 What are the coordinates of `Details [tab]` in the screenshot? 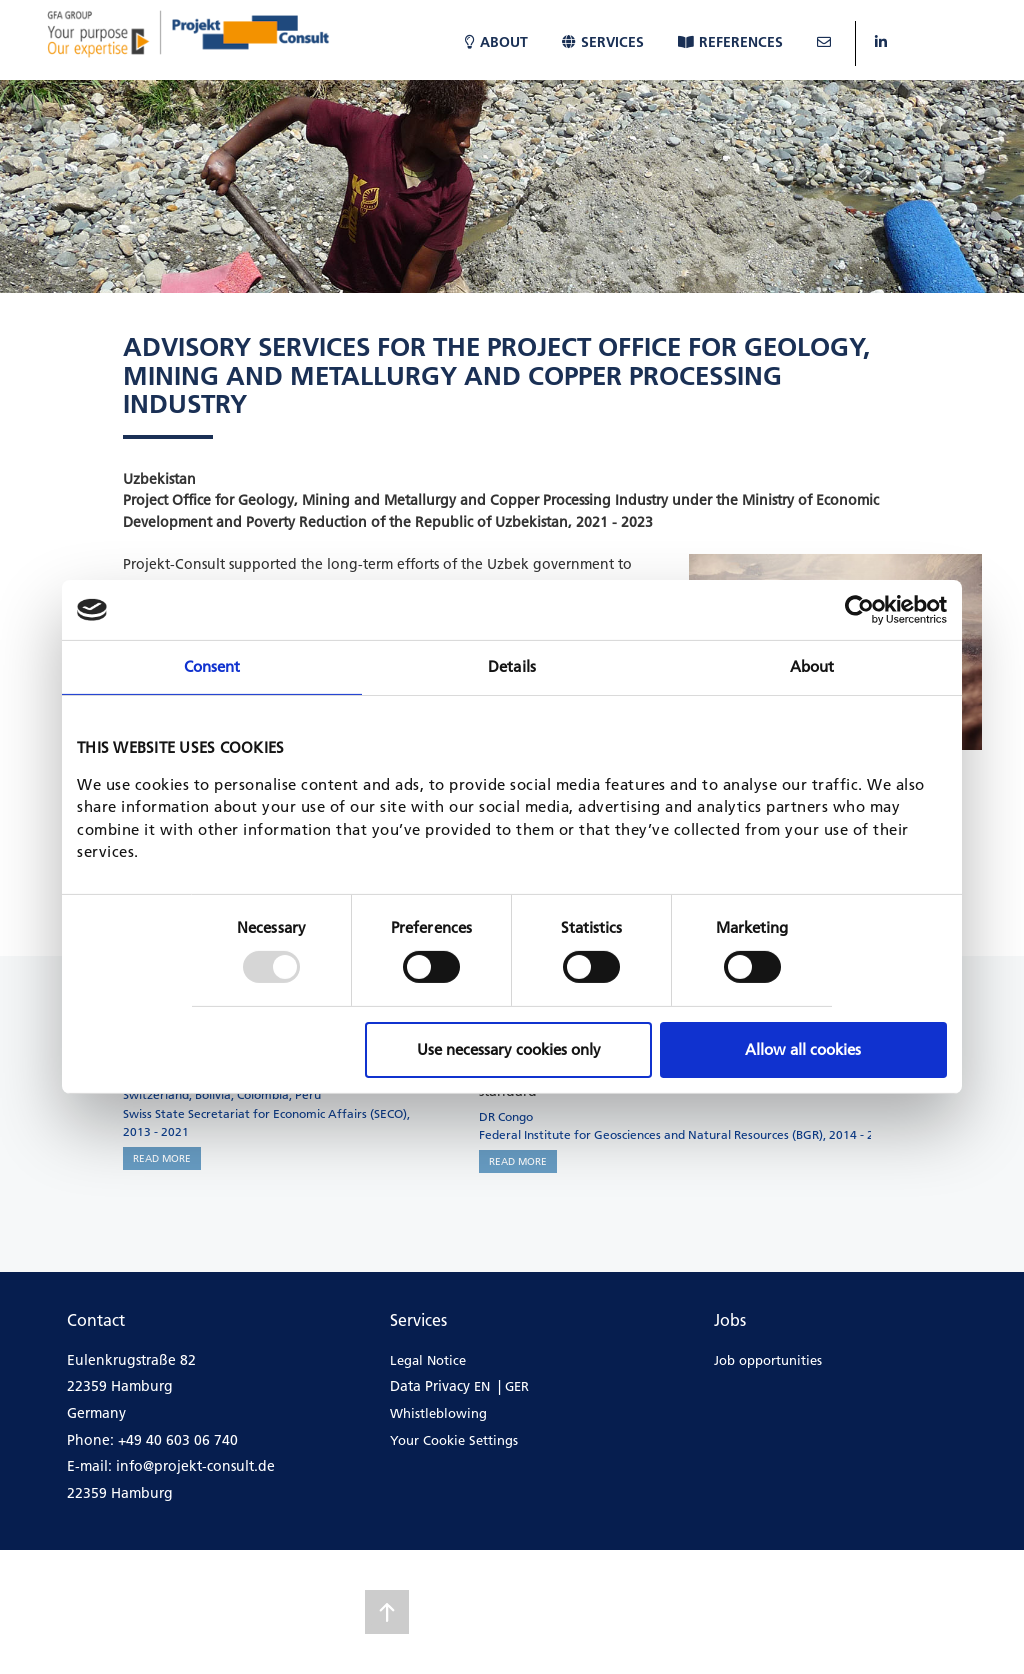 It's located at (512, 666).